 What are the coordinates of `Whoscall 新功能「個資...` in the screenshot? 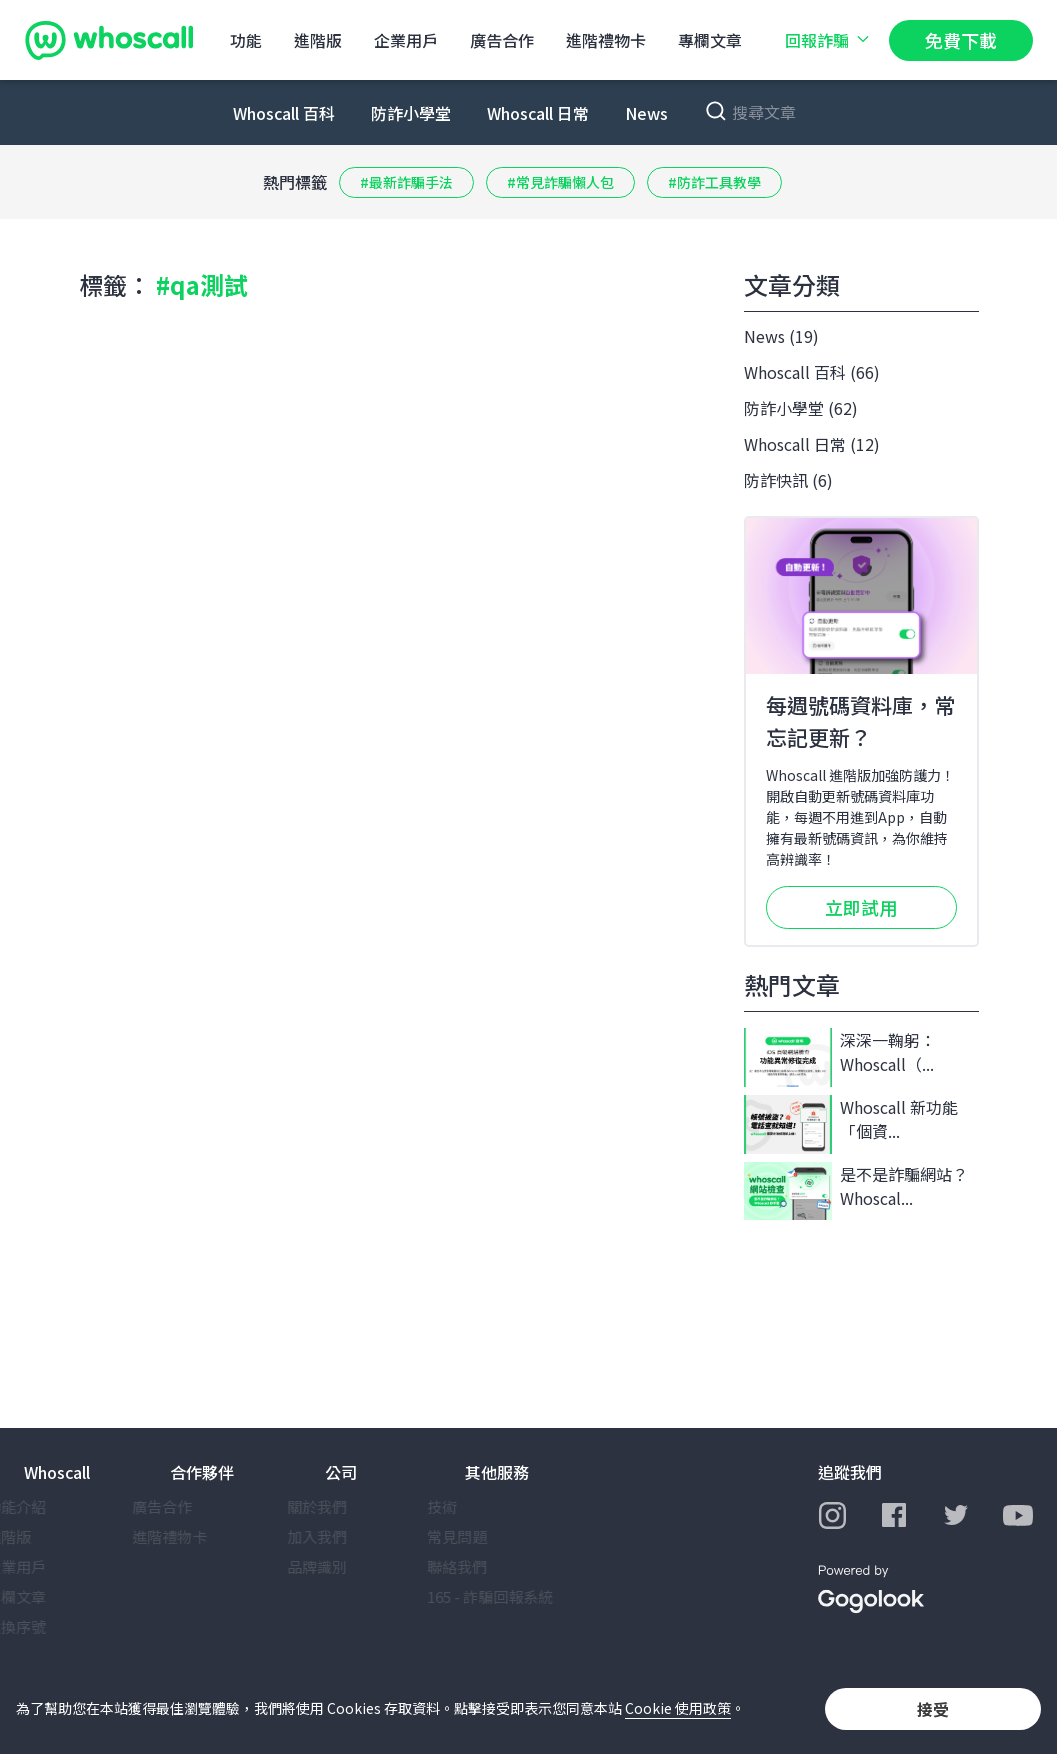 It's located at (851, 1124).